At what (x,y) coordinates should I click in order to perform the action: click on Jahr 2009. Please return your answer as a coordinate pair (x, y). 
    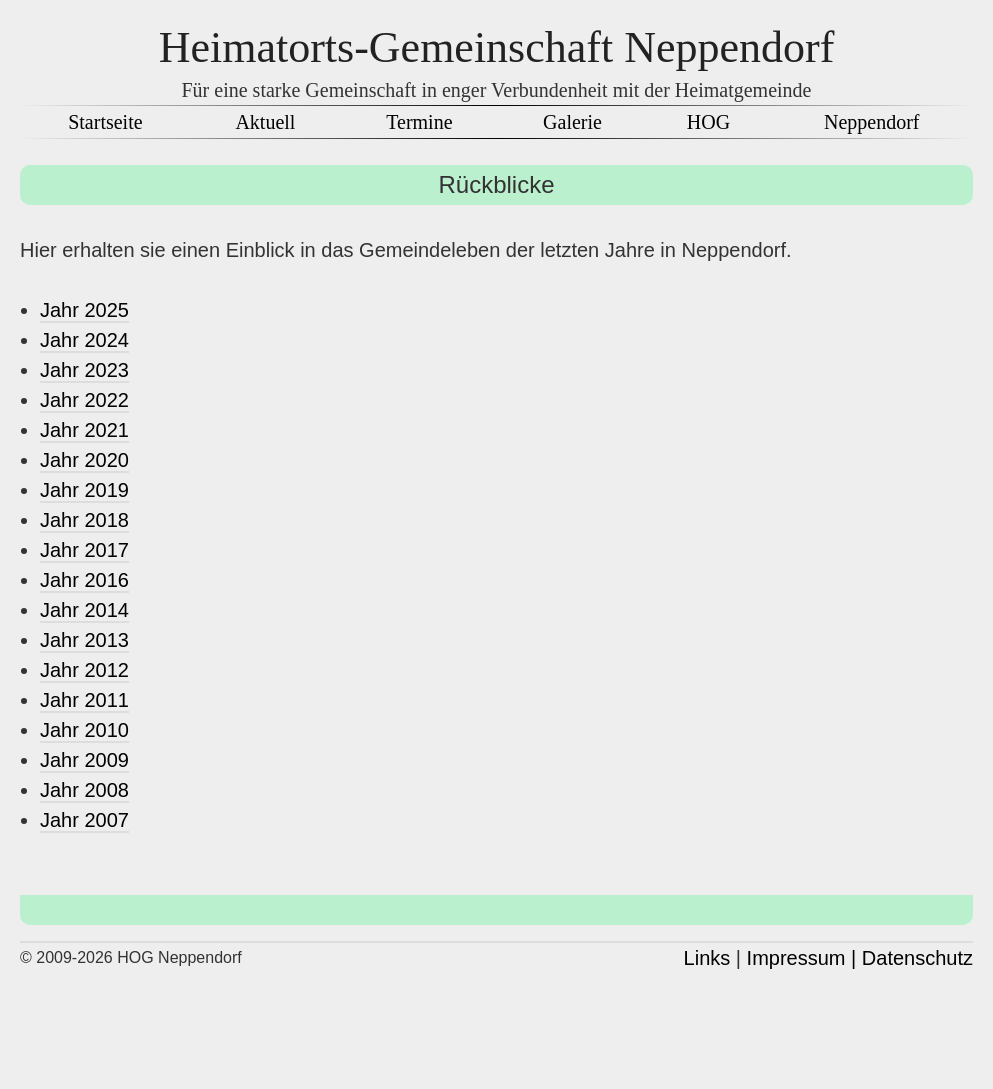
    Looking at the image, I should click on (84, 760).